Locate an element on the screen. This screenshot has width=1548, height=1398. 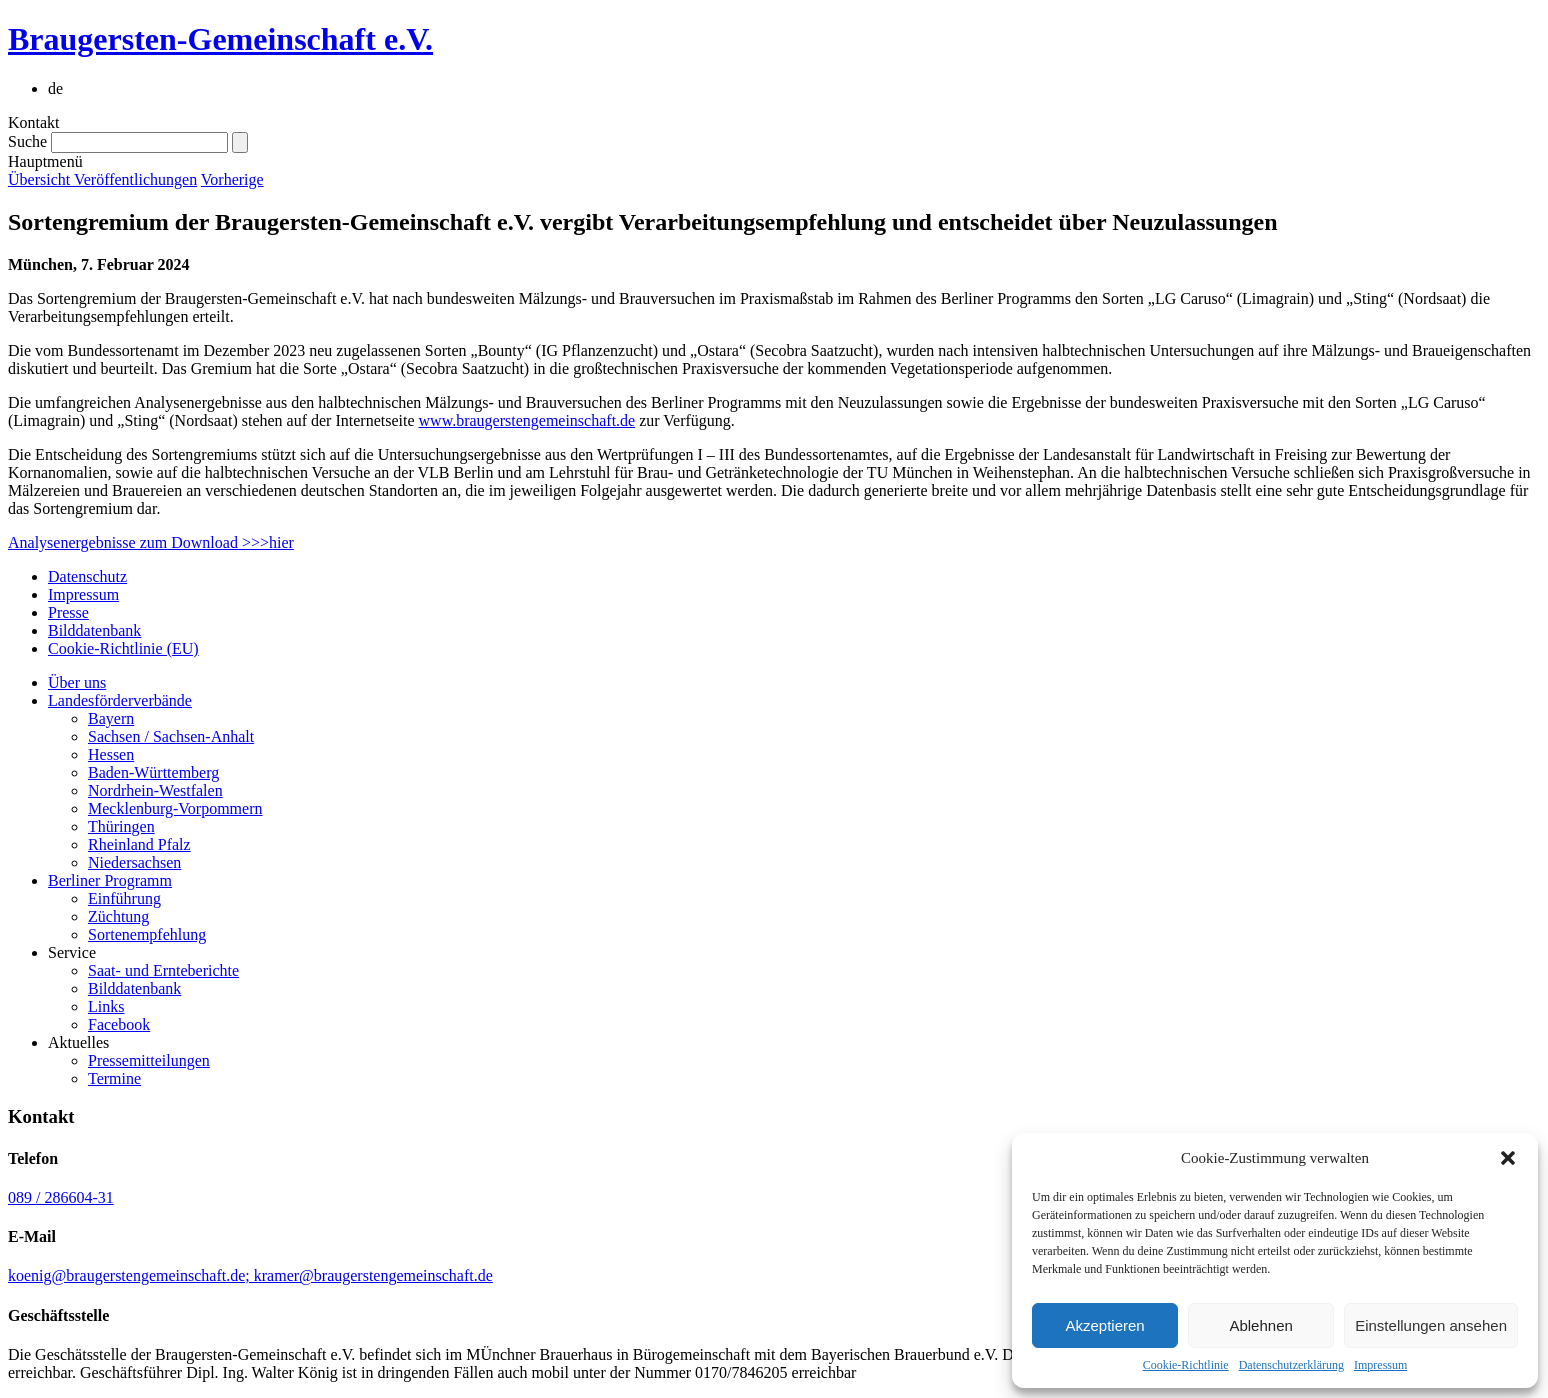
Termine is located at coordinates (114, 1078).